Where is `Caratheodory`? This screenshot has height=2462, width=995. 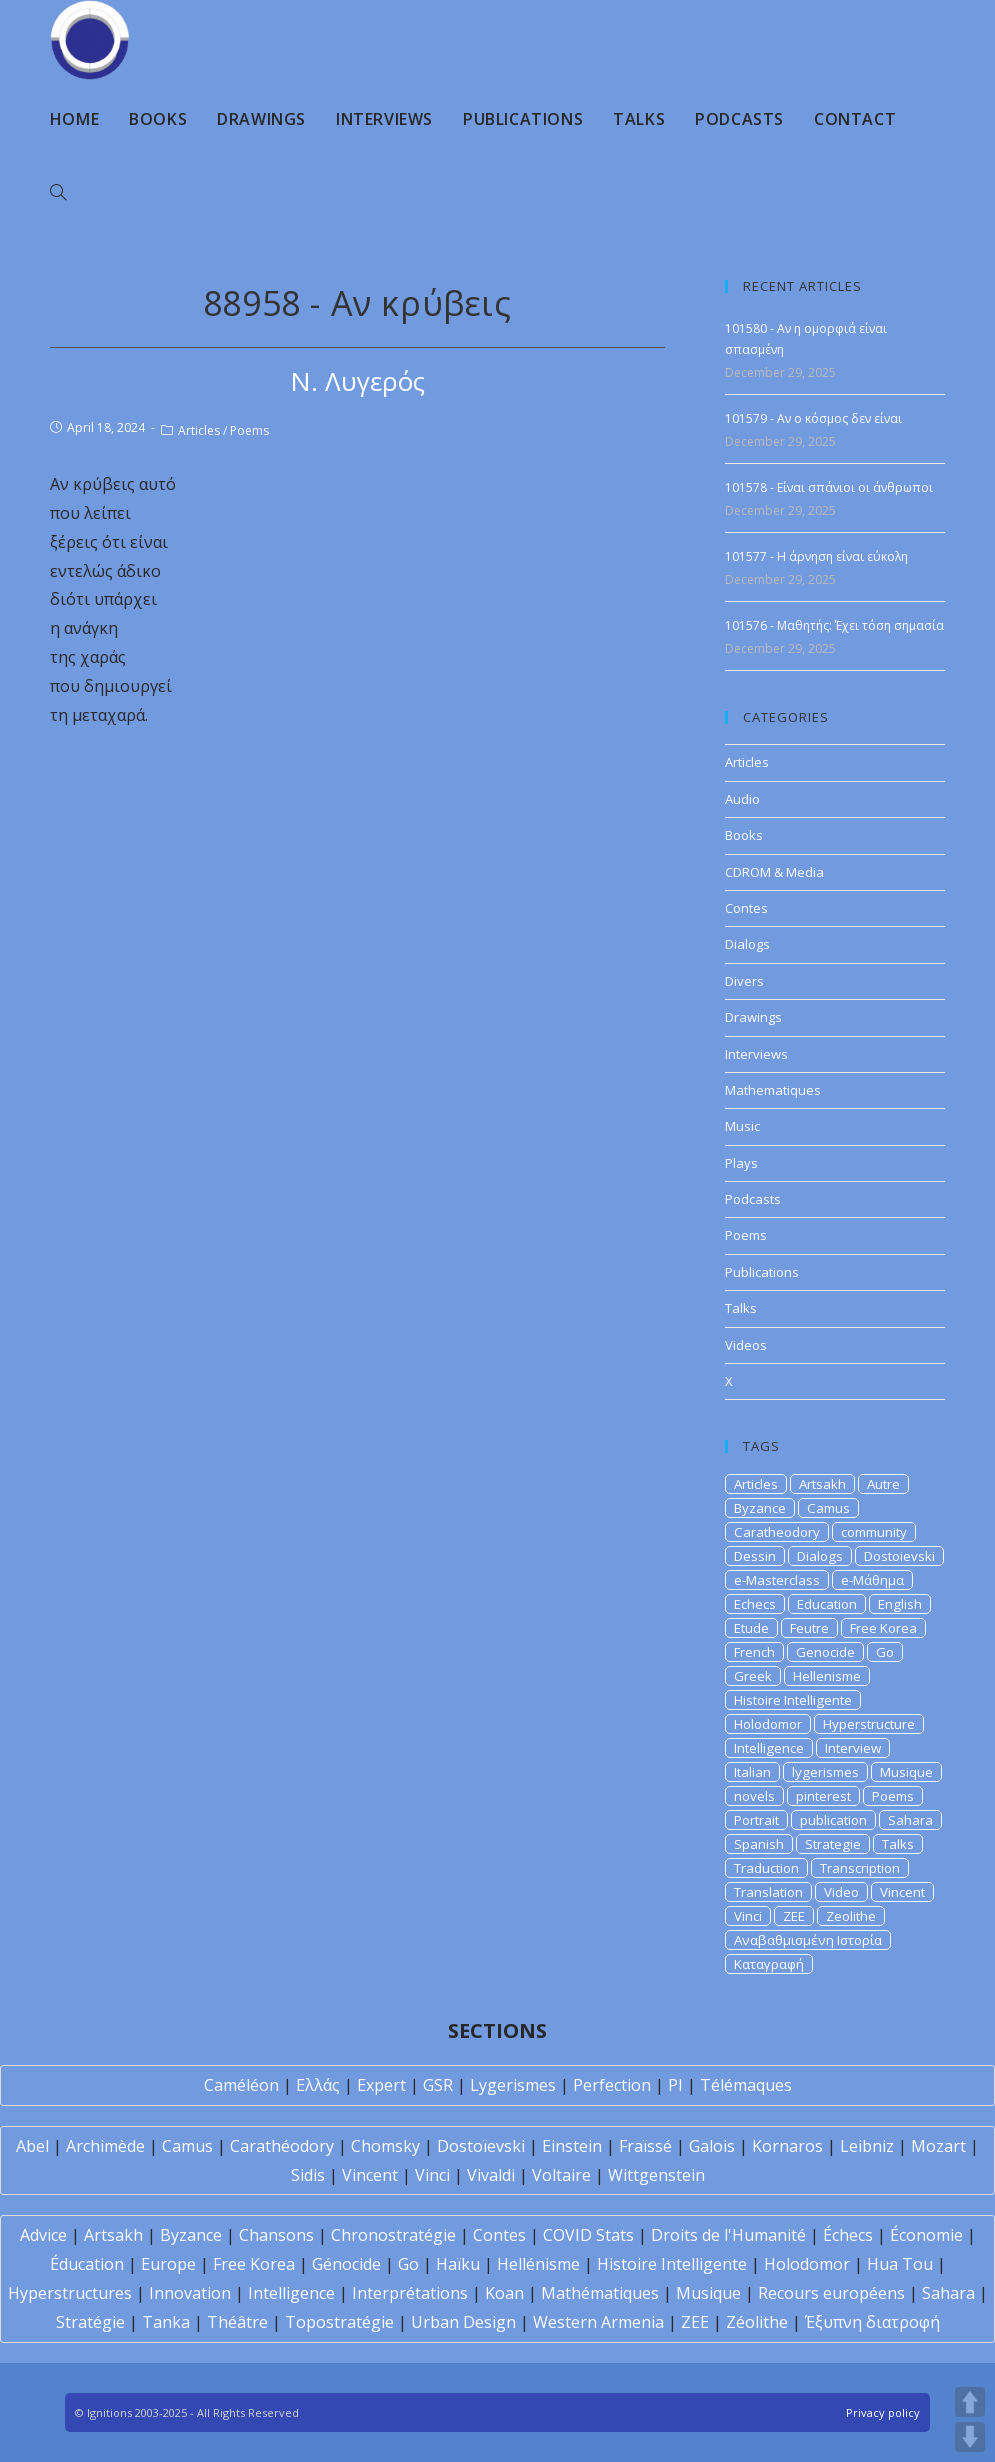 Caratheodory is located at coordinates (777, 1532).